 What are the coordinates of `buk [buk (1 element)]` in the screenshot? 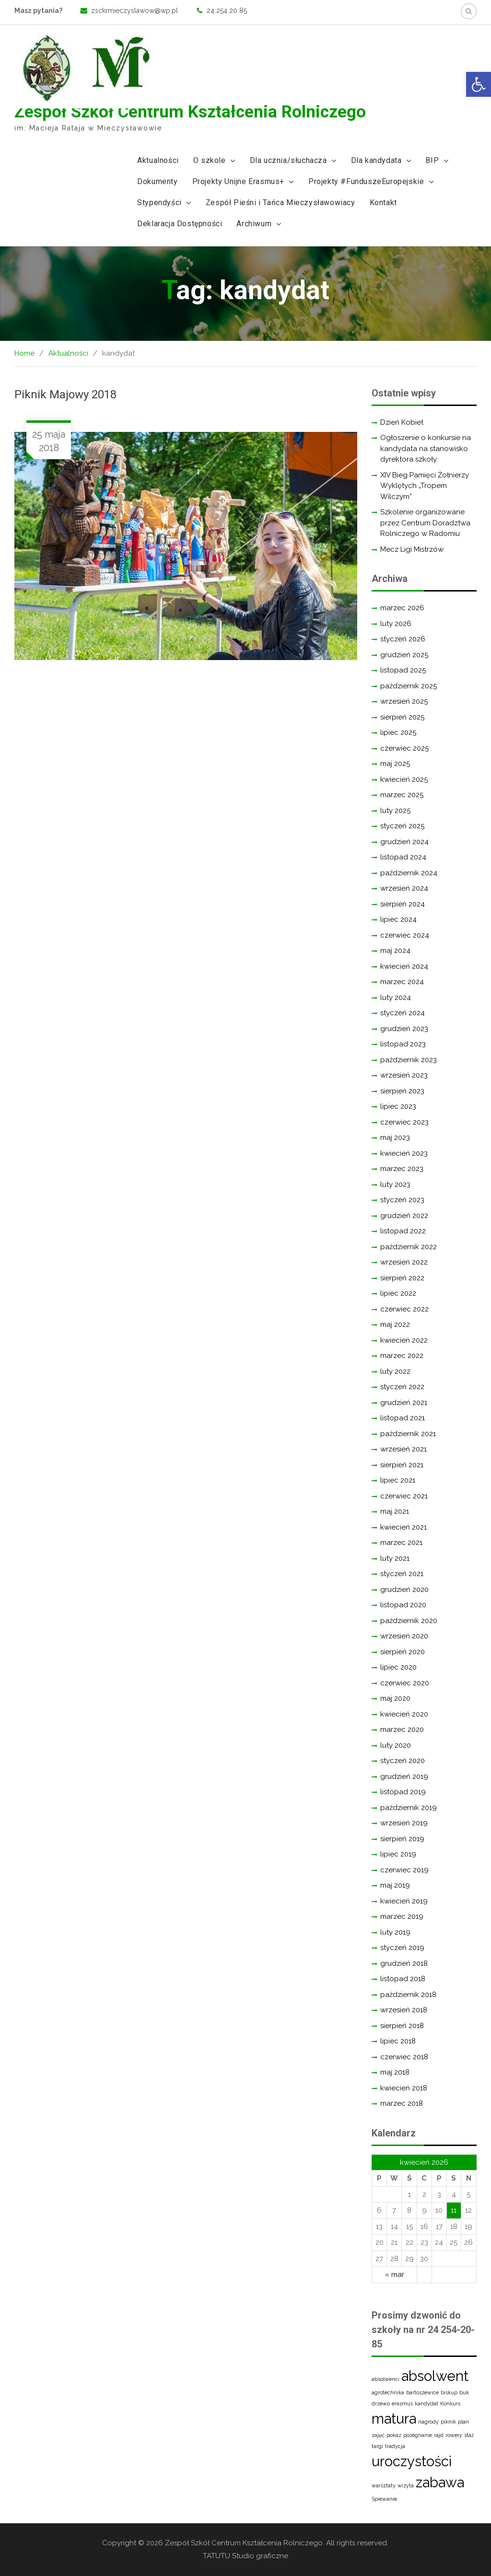 It's located at (464, 2392).